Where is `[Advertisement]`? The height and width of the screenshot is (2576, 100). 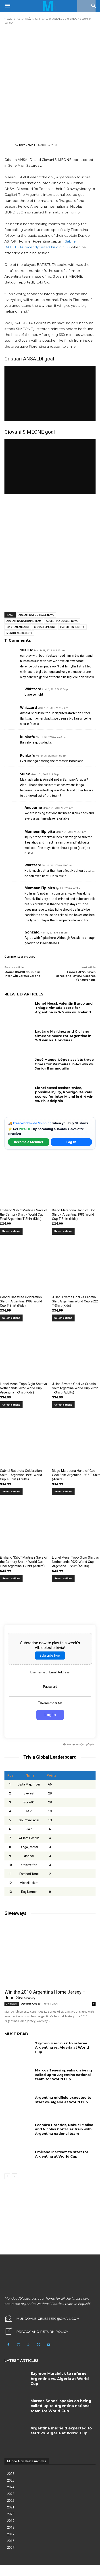
[Advertisement] is located at coordinates (50, 83).